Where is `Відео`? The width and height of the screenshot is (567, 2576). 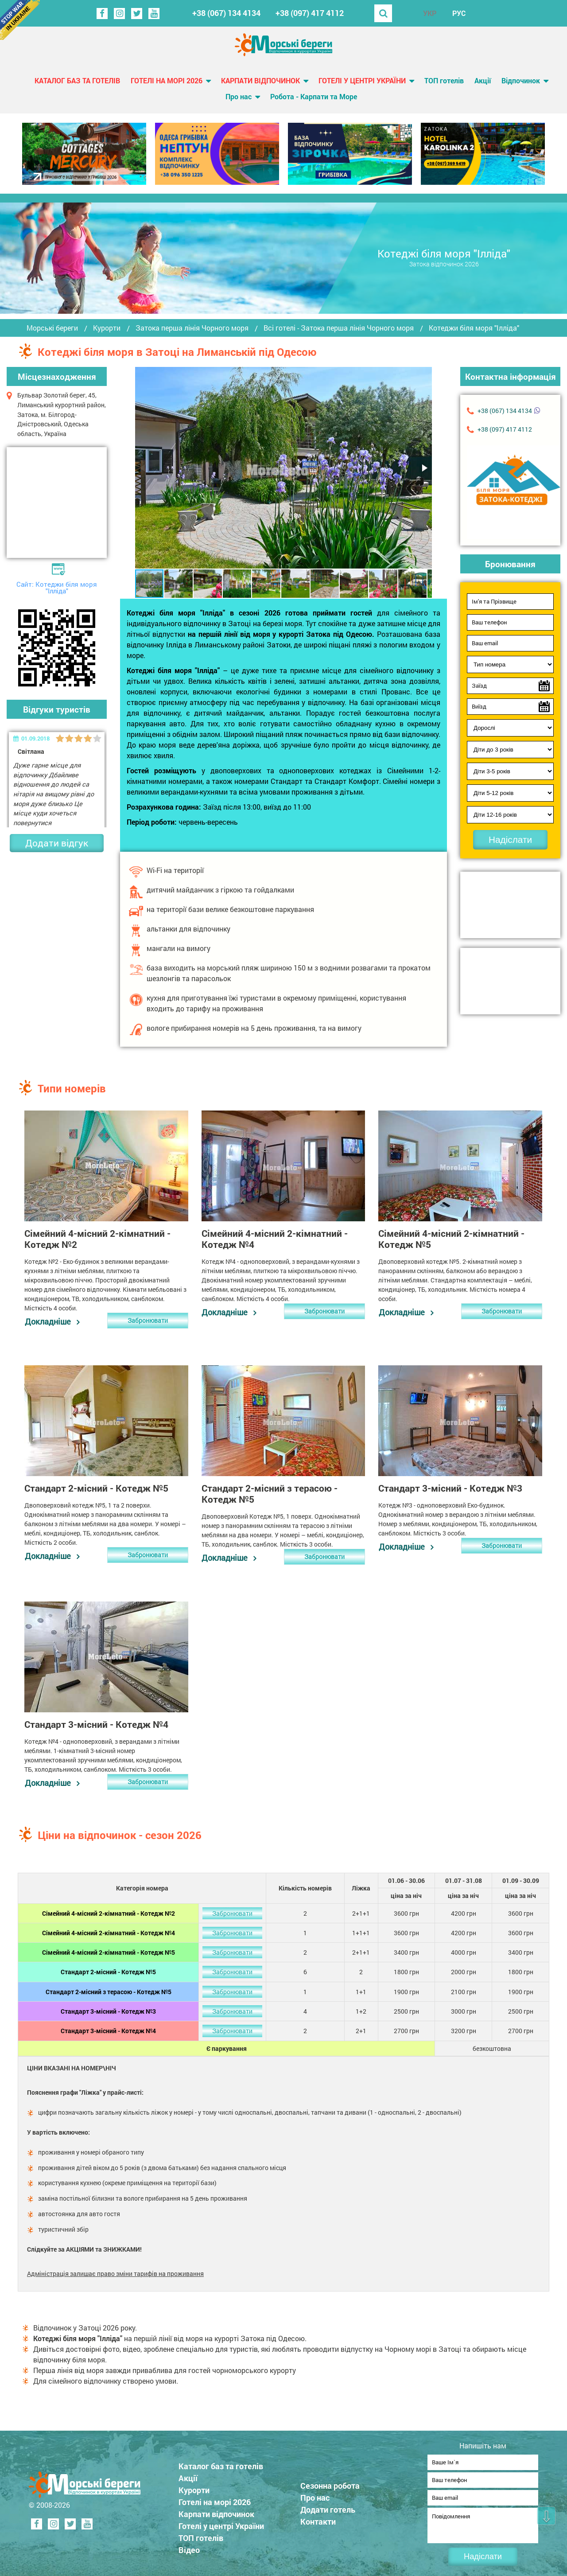
Відео is located at coordinates (190, 2546).